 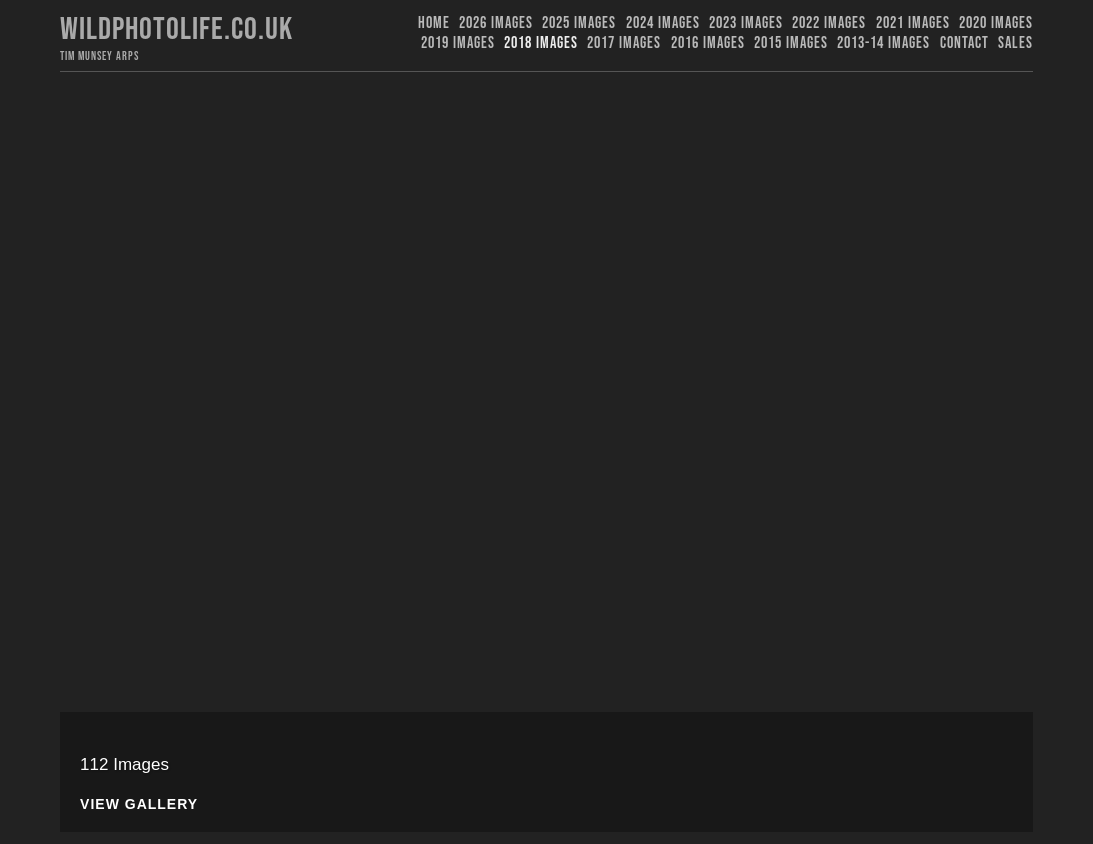 What do you see at coordinates (1015, 43) in the screenshot?
I see `Sales` at bounding box center [1015, 43].